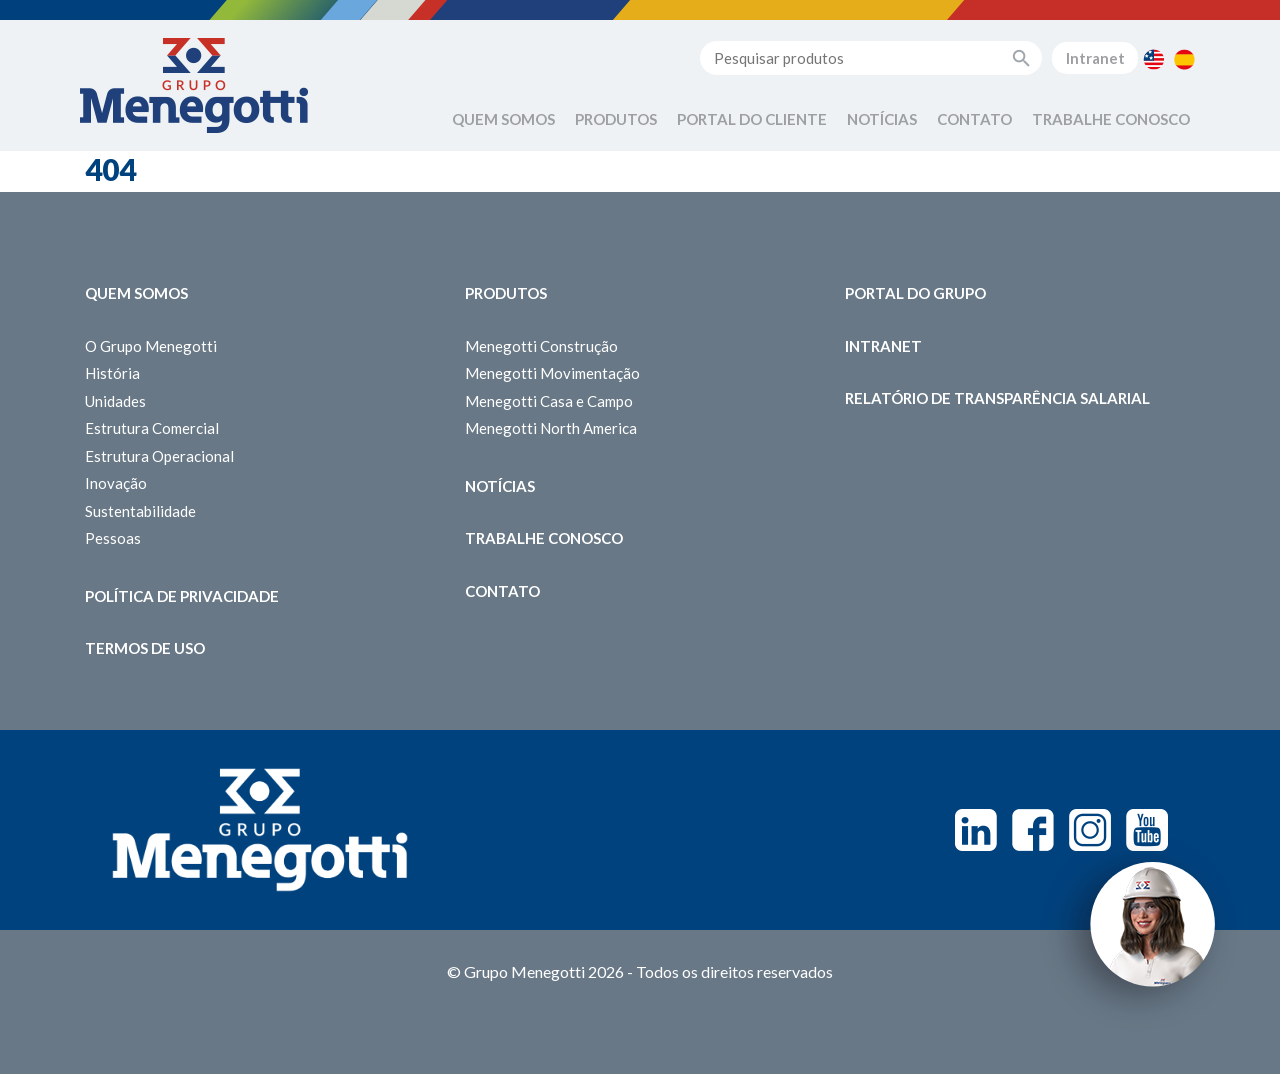 This screenshot has height=1074, width=1280. I want to click on Estrutura Comercial, so click(152, 428).